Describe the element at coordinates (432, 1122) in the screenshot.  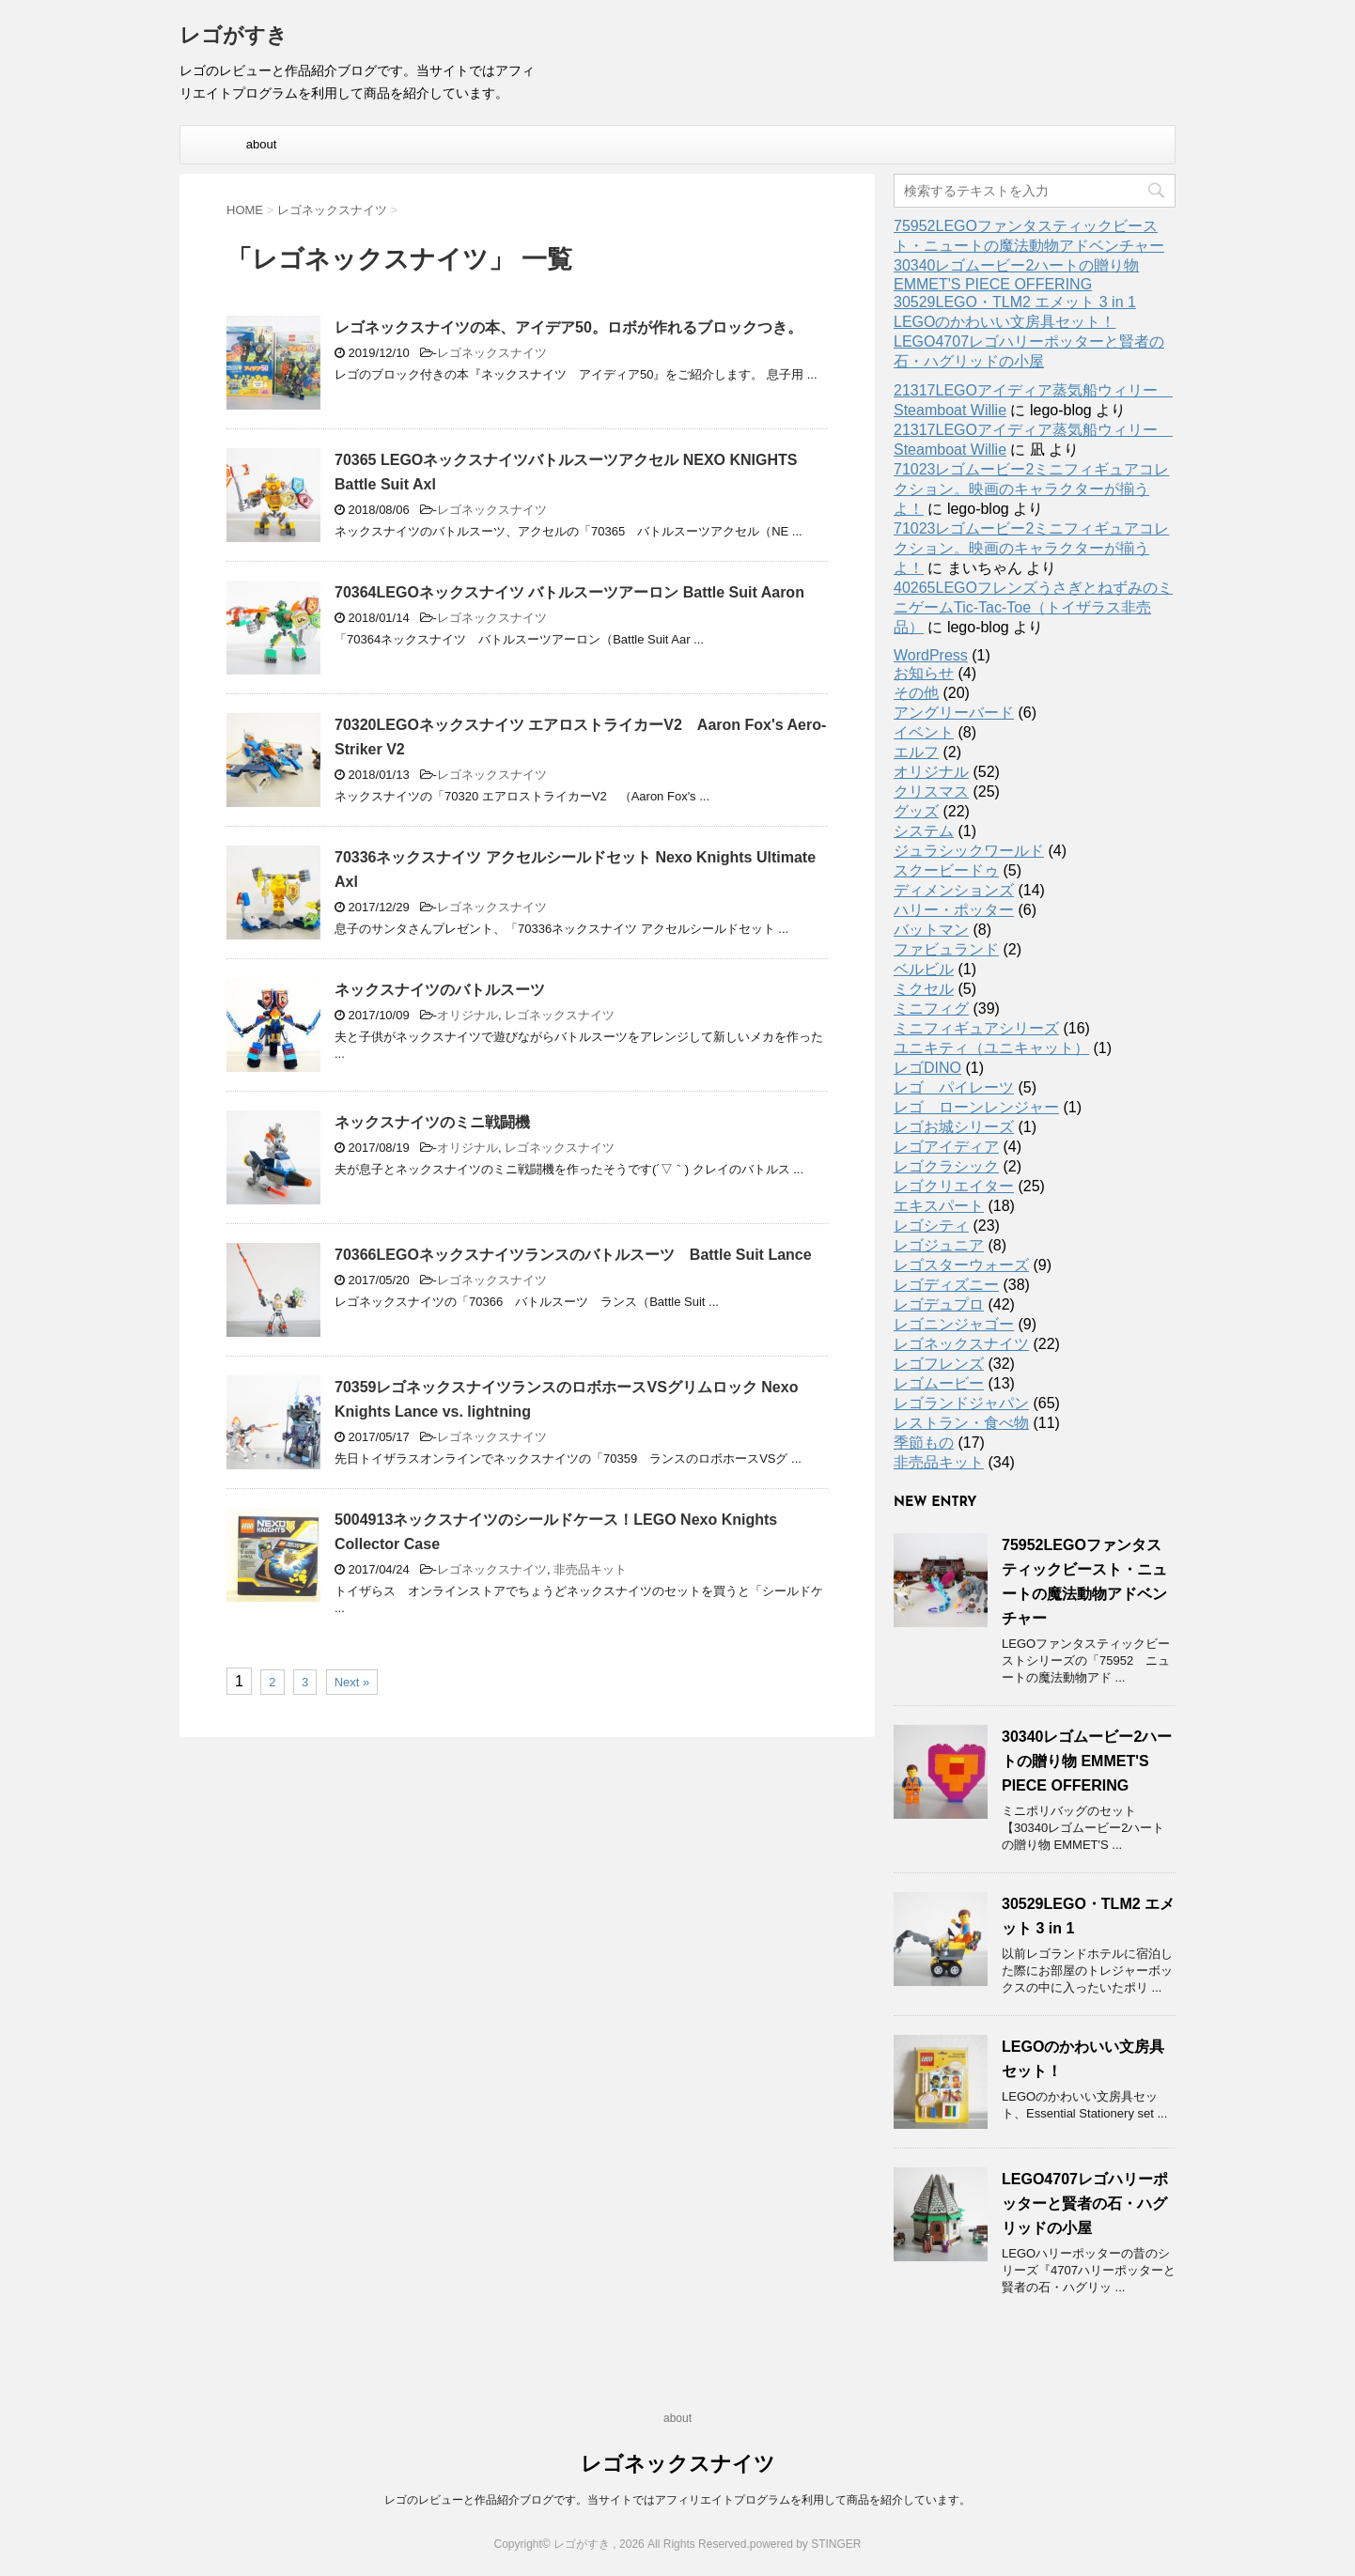
I see `ネックスナイツのミニ戦闘機` at that location.